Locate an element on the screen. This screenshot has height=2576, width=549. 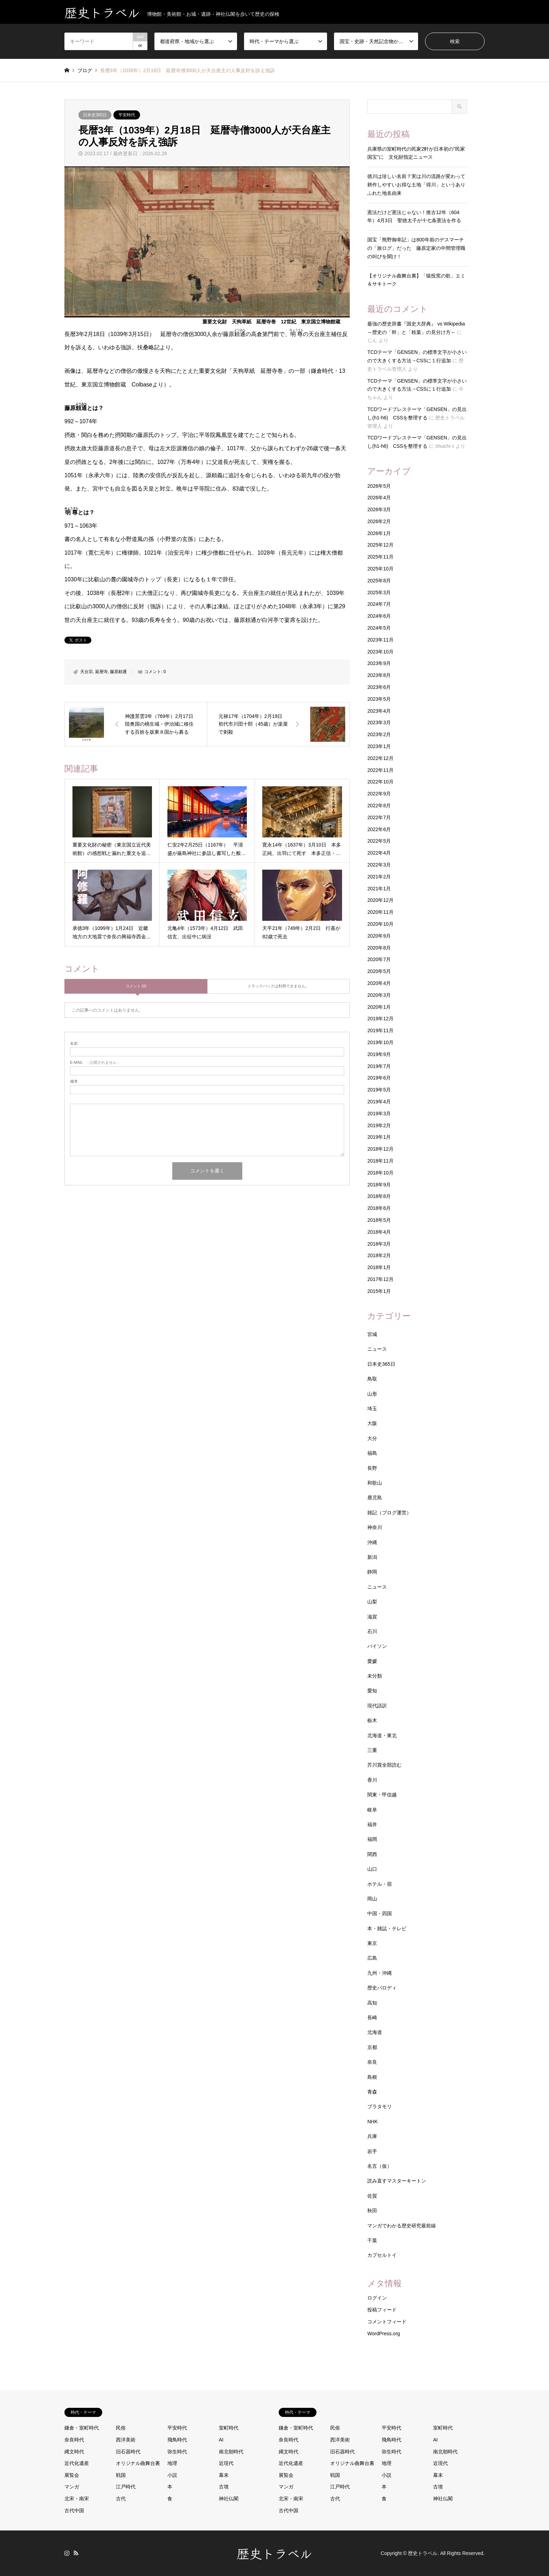
関東・甲信越 is located at coordinates (382, 1794).